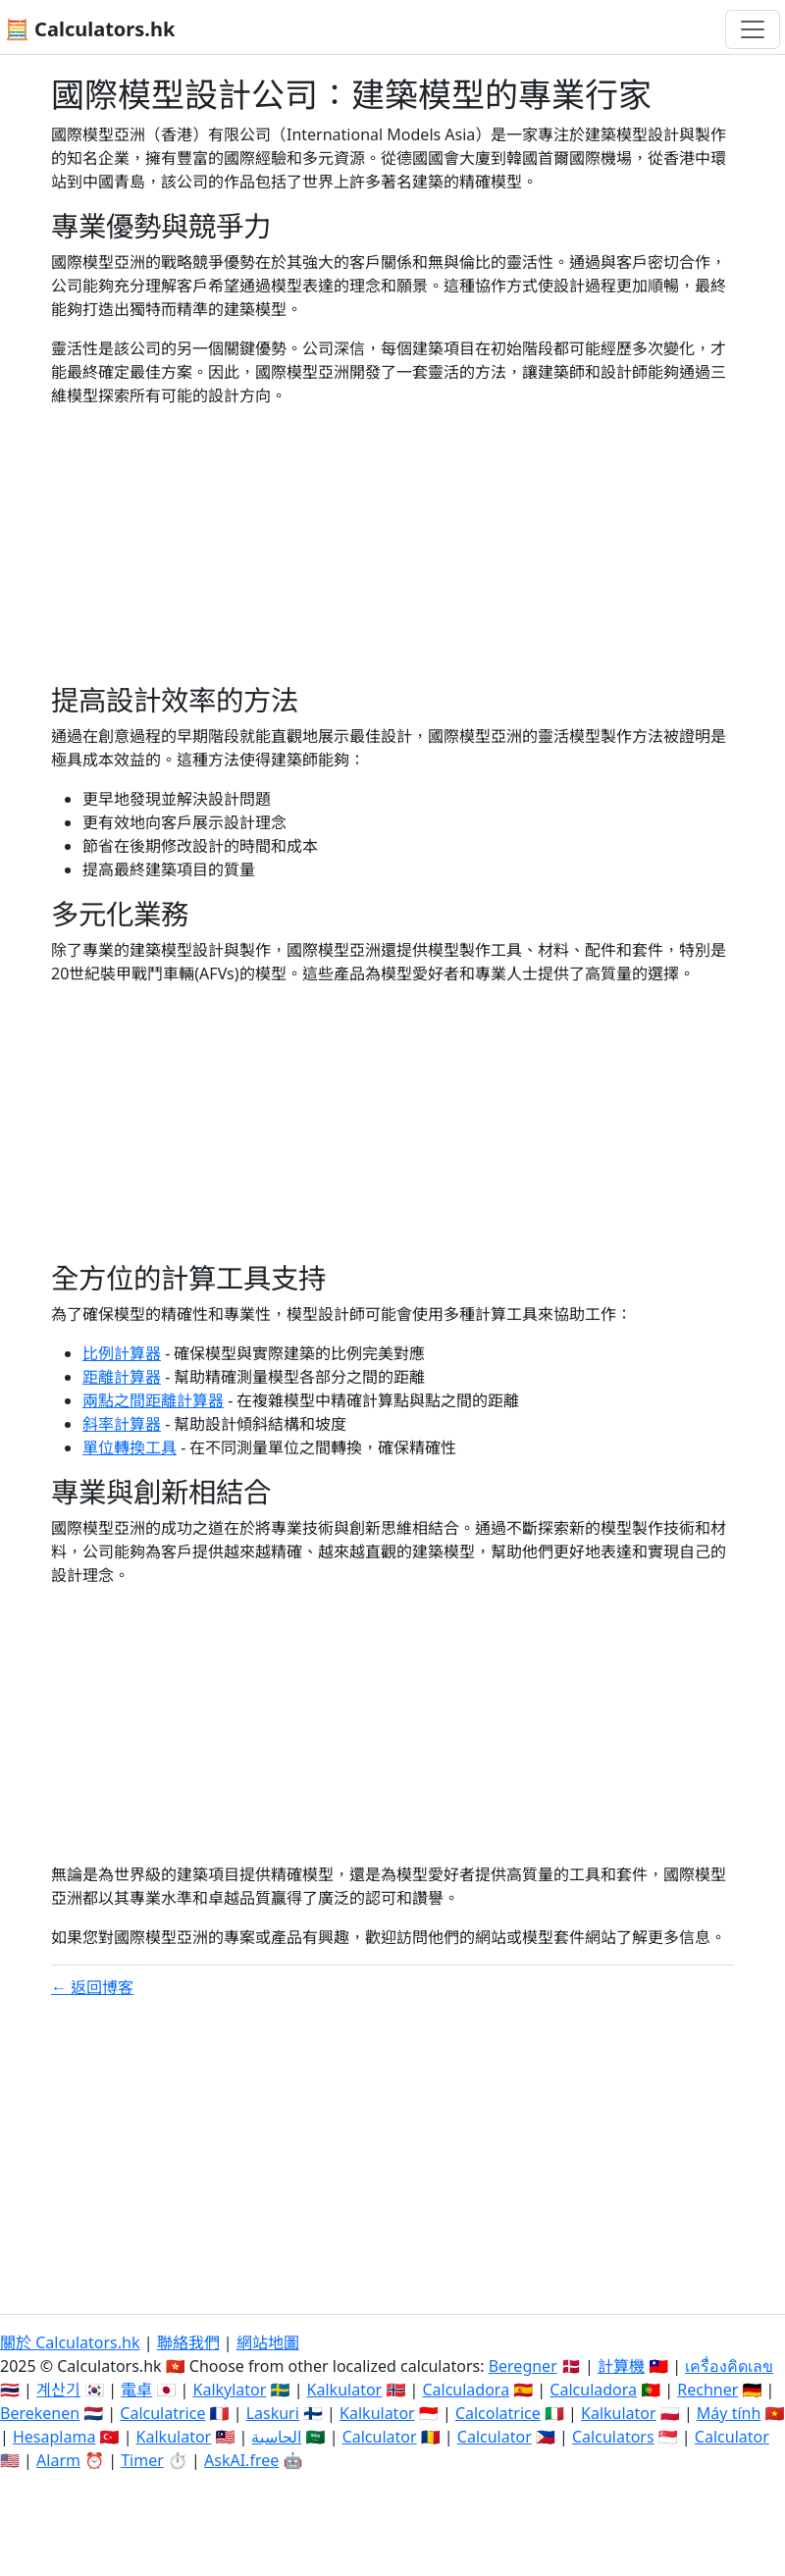  I want to click on Timer, so click(142, 2460).